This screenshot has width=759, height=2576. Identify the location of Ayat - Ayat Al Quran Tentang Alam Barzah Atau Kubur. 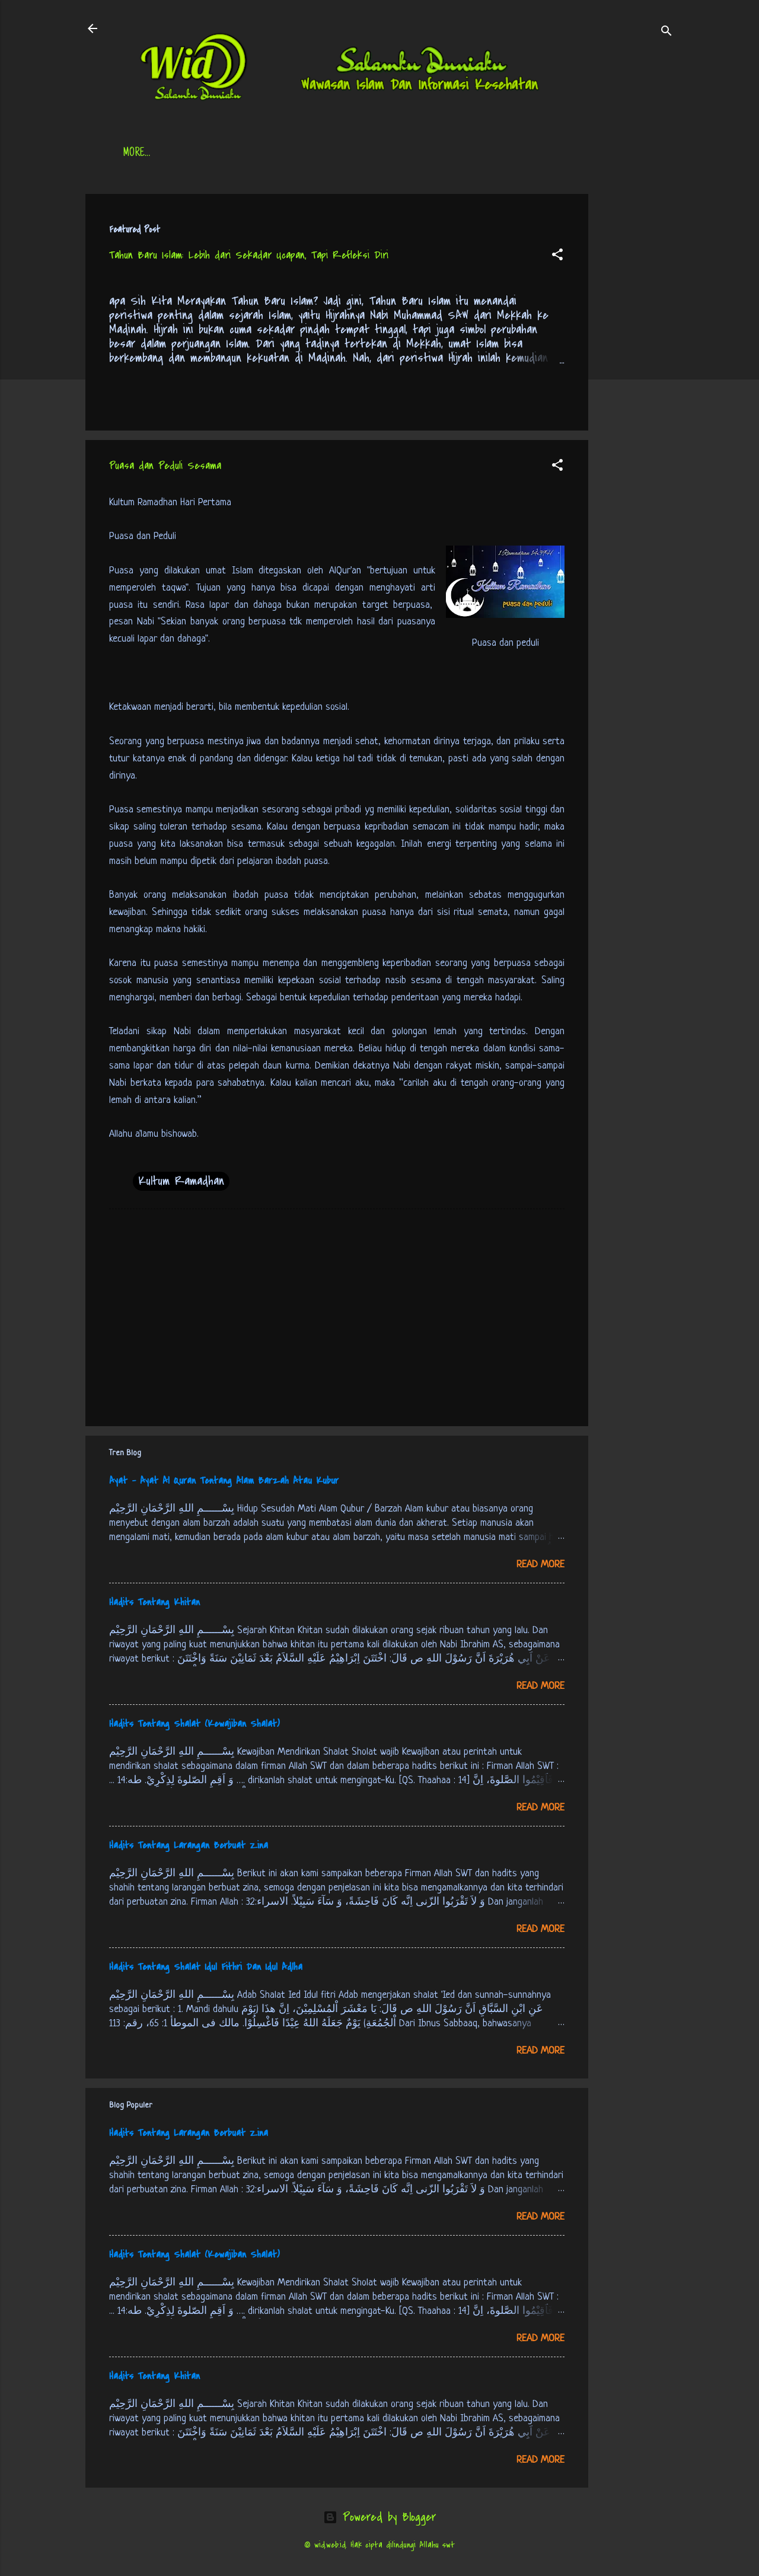
(224, 1481).